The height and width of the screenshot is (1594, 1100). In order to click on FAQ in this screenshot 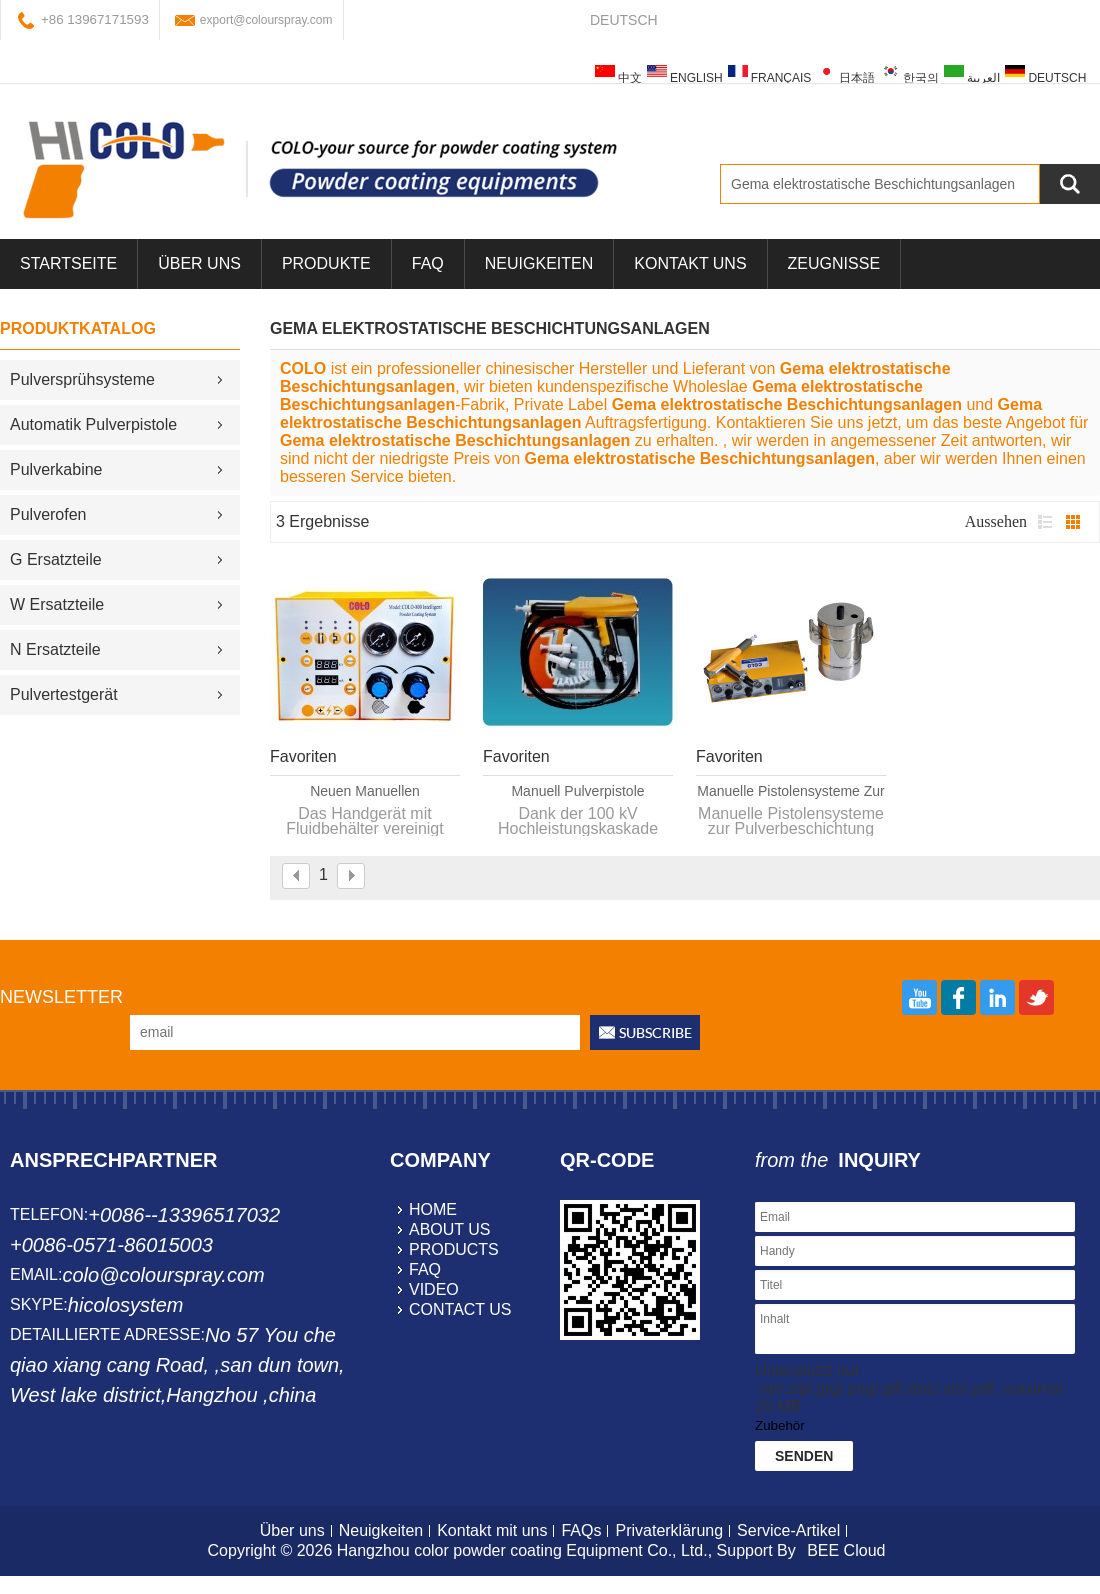, I will do `click(428, 263)`.